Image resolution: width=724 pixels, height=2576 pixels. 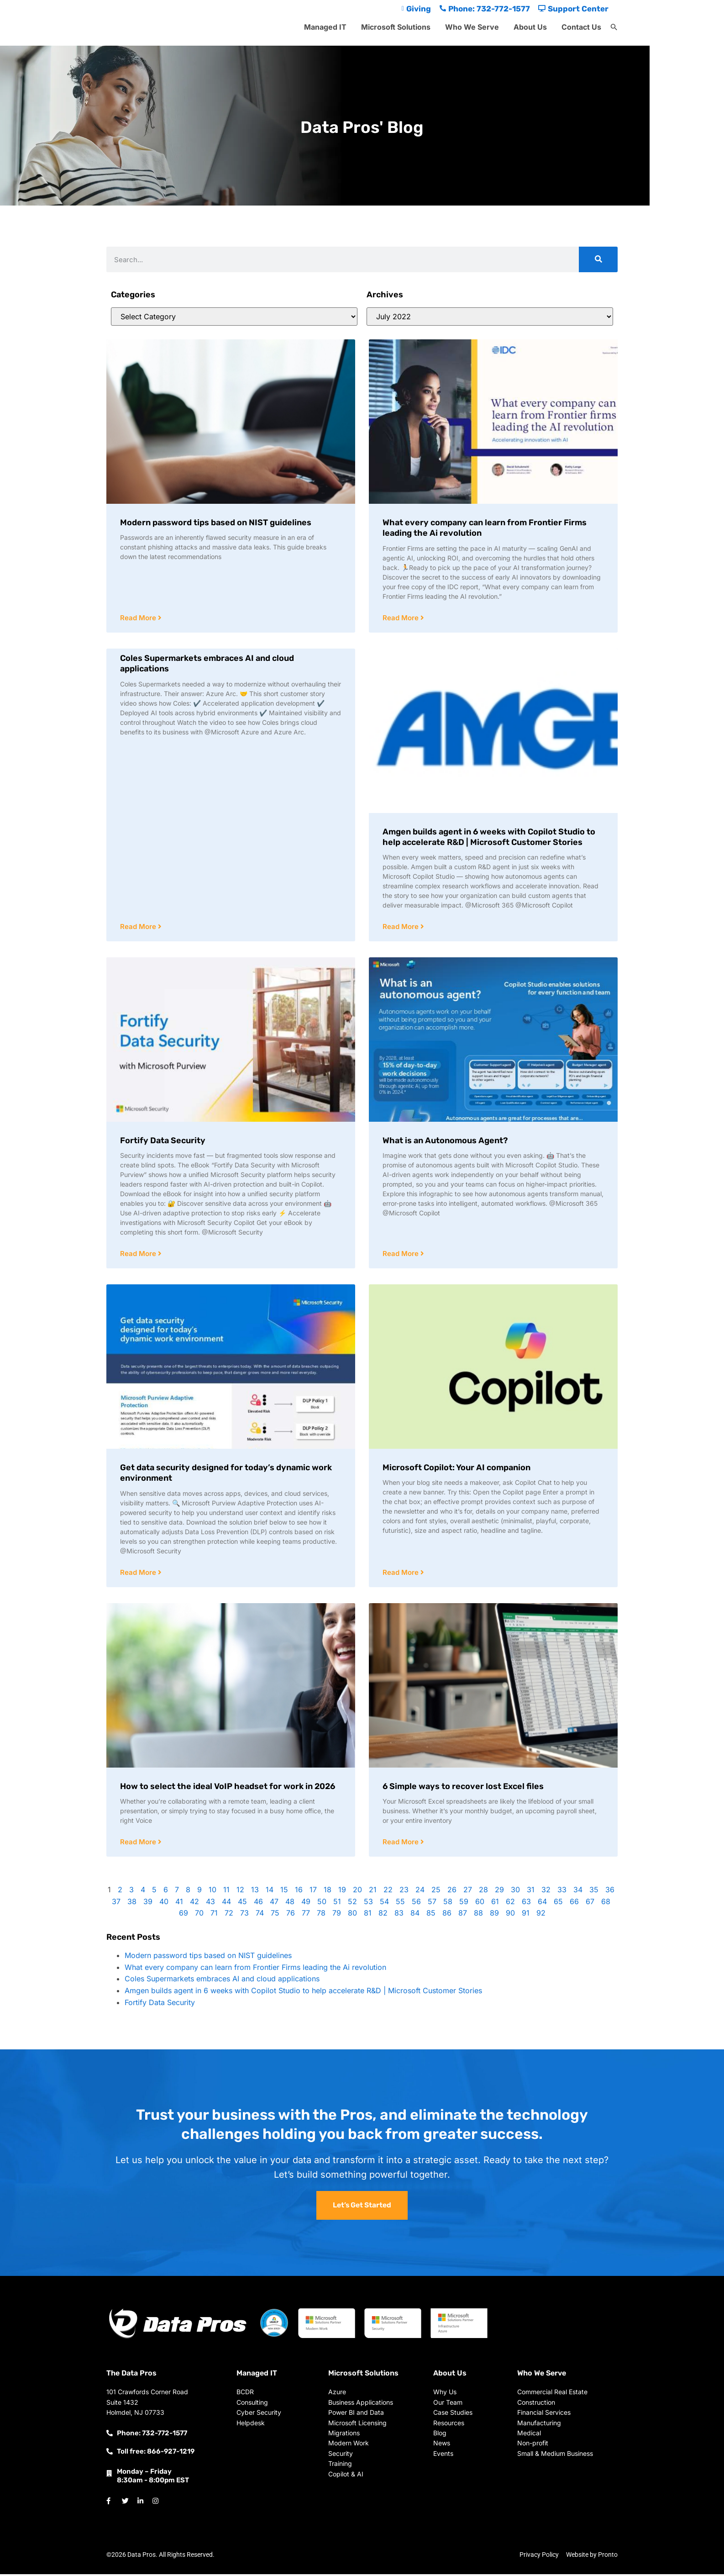 I want to click on 35, so click(x=593, y=1891).